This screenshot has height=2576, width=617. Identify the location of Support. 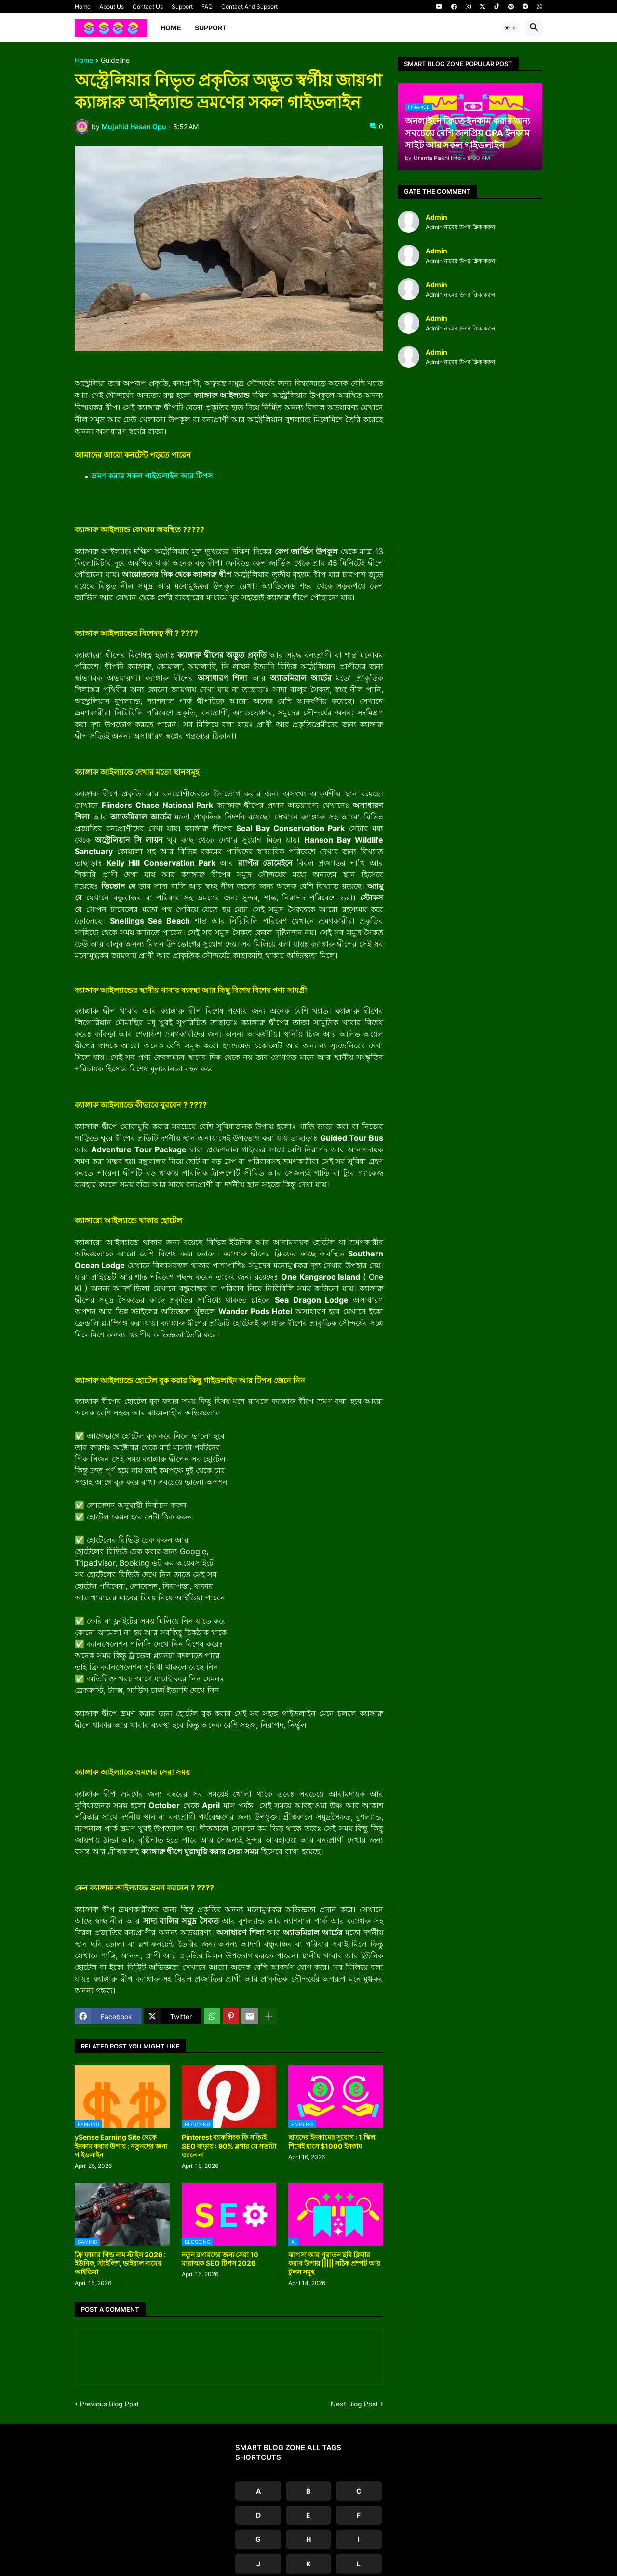
(182, 6).